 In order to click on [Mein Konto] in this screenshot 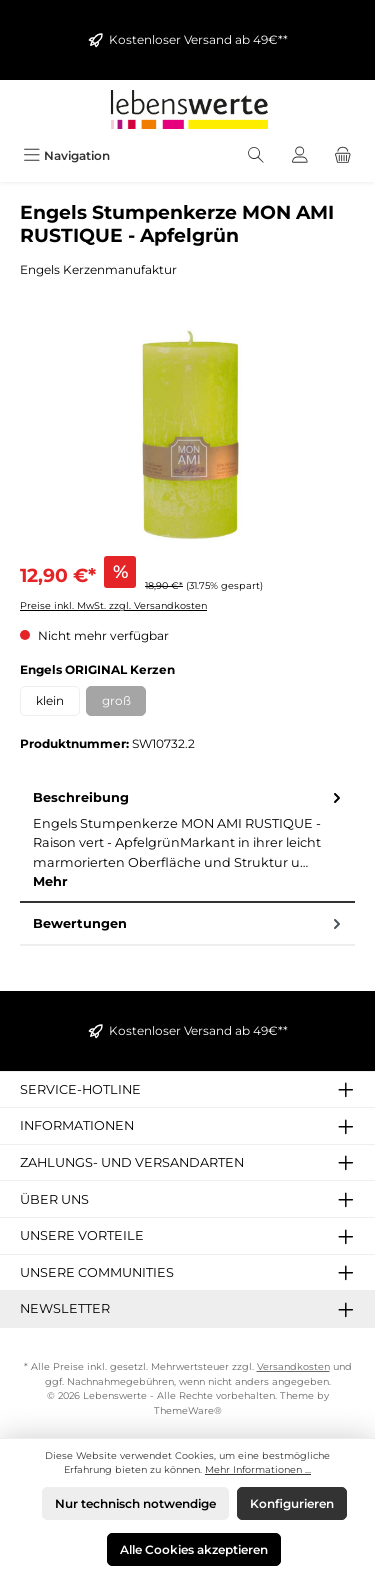, I will do `click(300, 155)`.